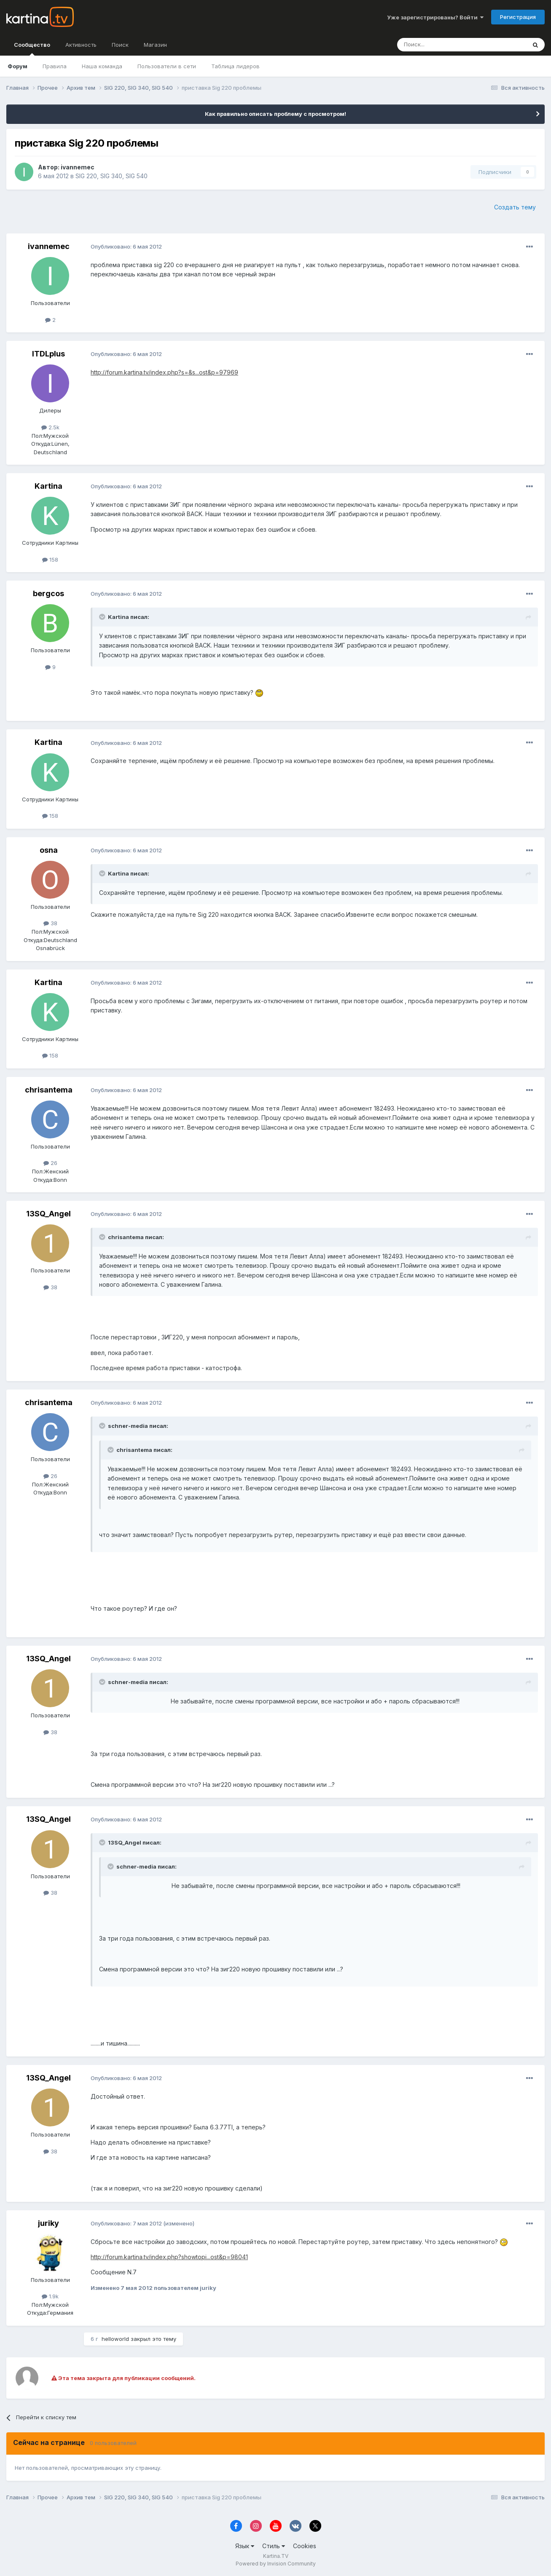 This screenshot has width=551, height=2576. Describe the element at coordinates (50, 1162) in the screenshot. I see `26` at that location.